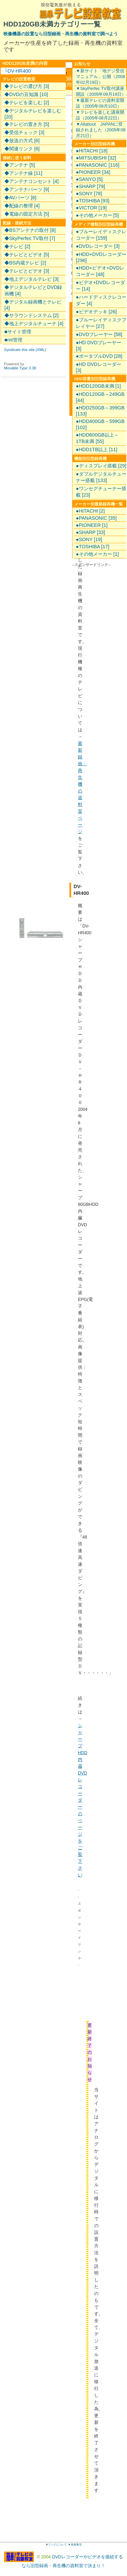 The width and height of the screenshot is (127, 2576). What do you see at coordinates (101, 130) in the screenshot?
I see `▼Allabout JAPANに登録されました（2005年08月21日）` at bounding box center [101, 130].